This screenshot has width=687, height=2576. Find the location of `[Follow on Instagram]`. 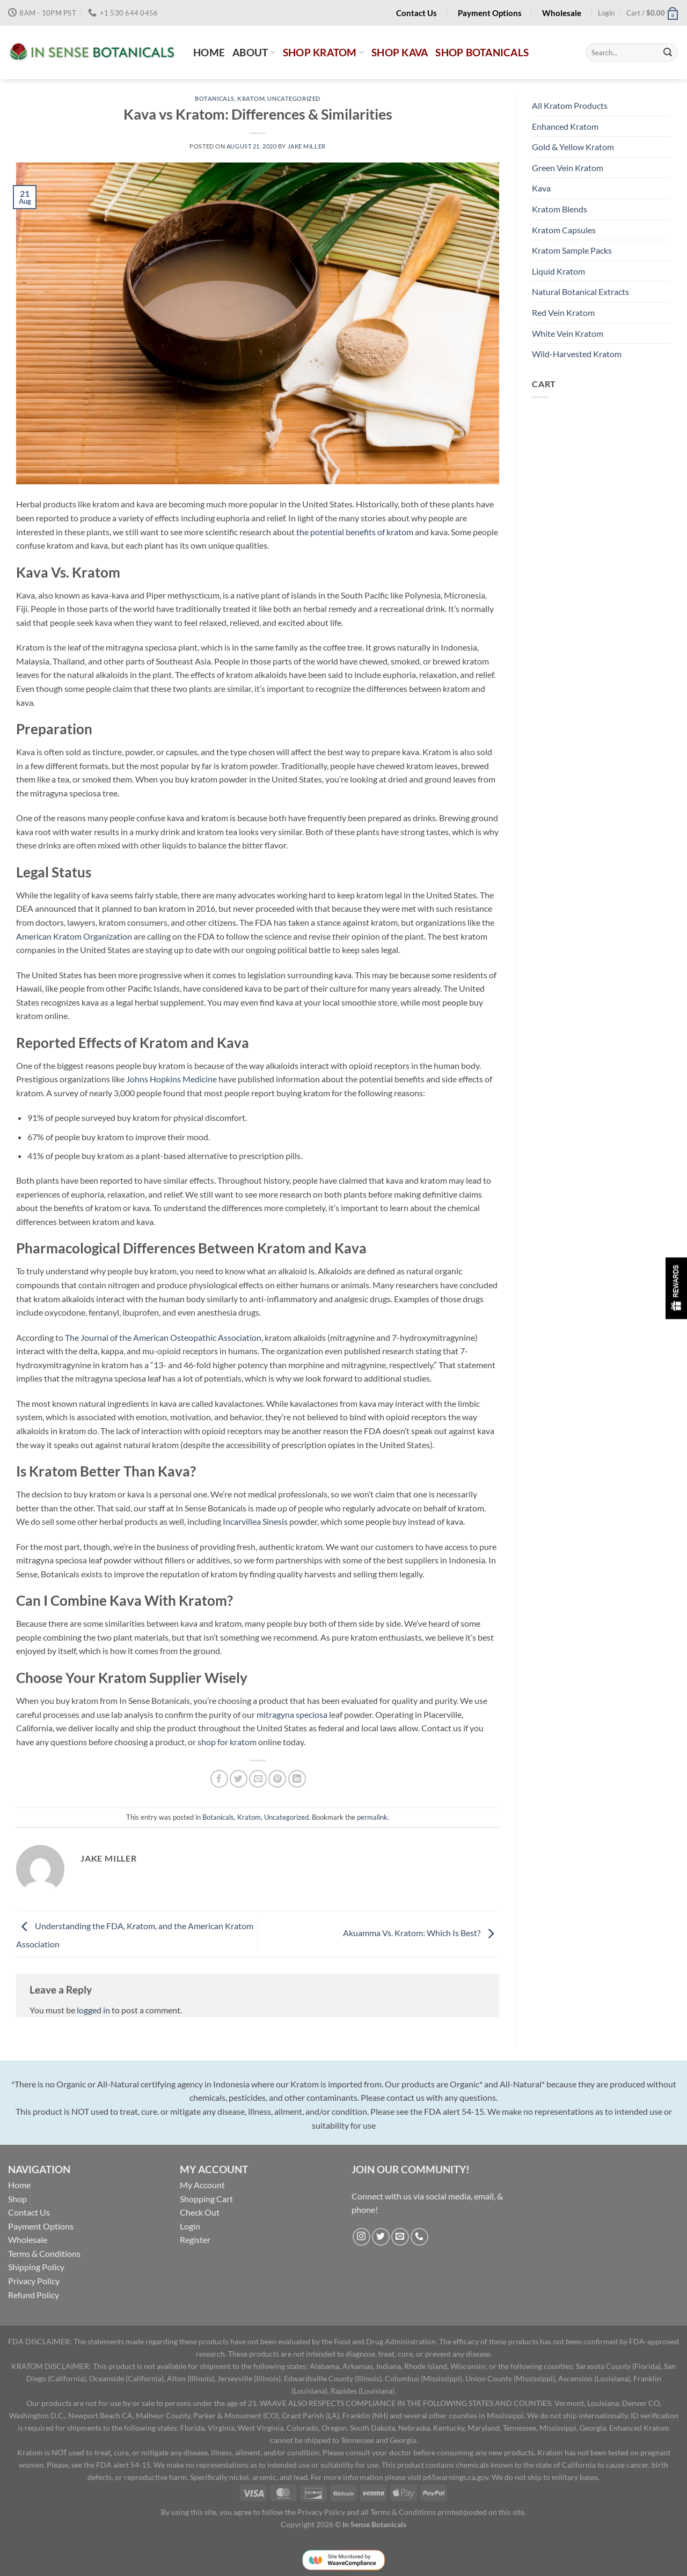

[Follow on Instagram] is located at coordinates (361, 2237).